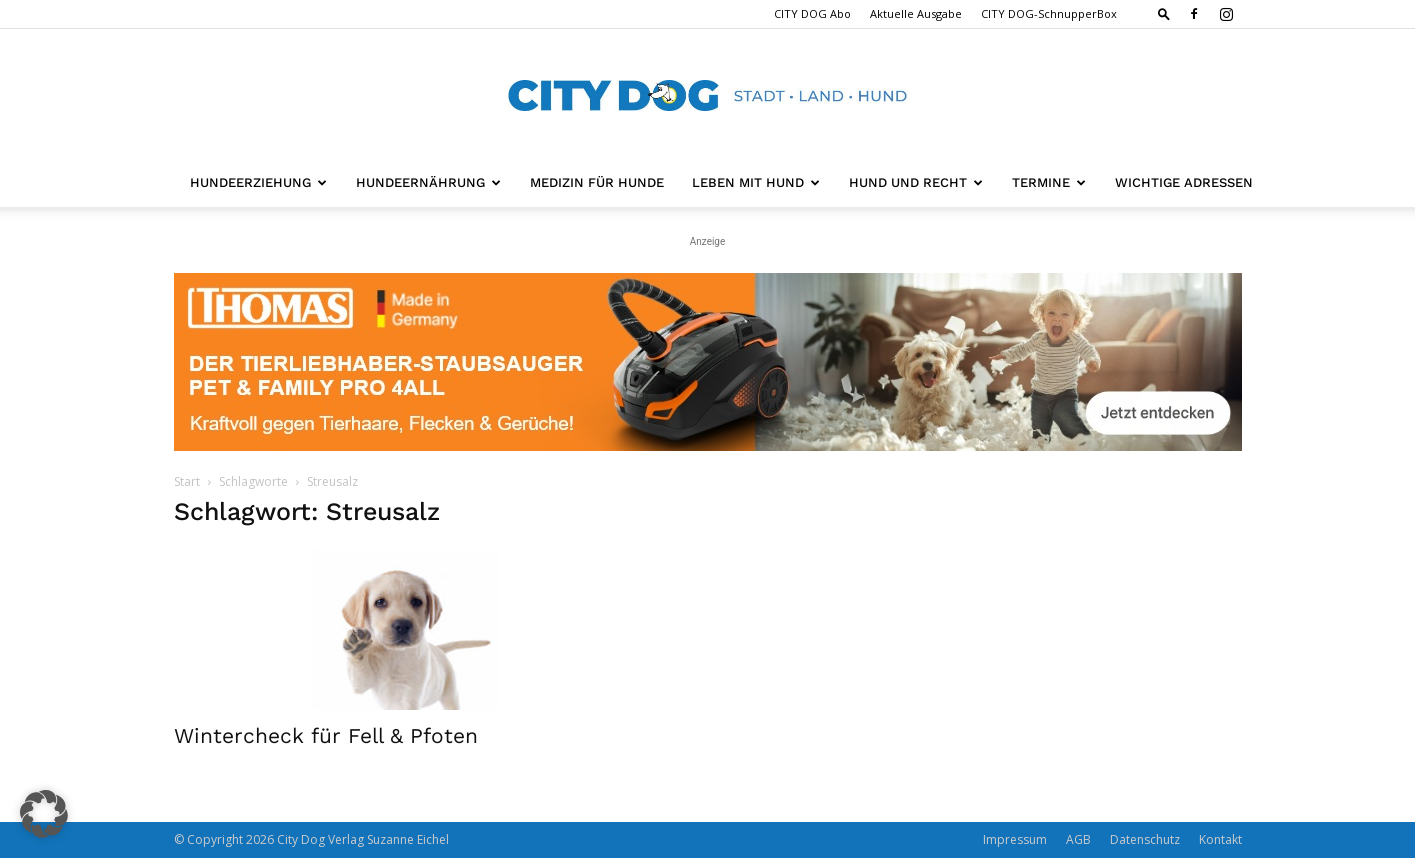 The image size is (1415, 858). I want to click on Start, so click(187, 481).